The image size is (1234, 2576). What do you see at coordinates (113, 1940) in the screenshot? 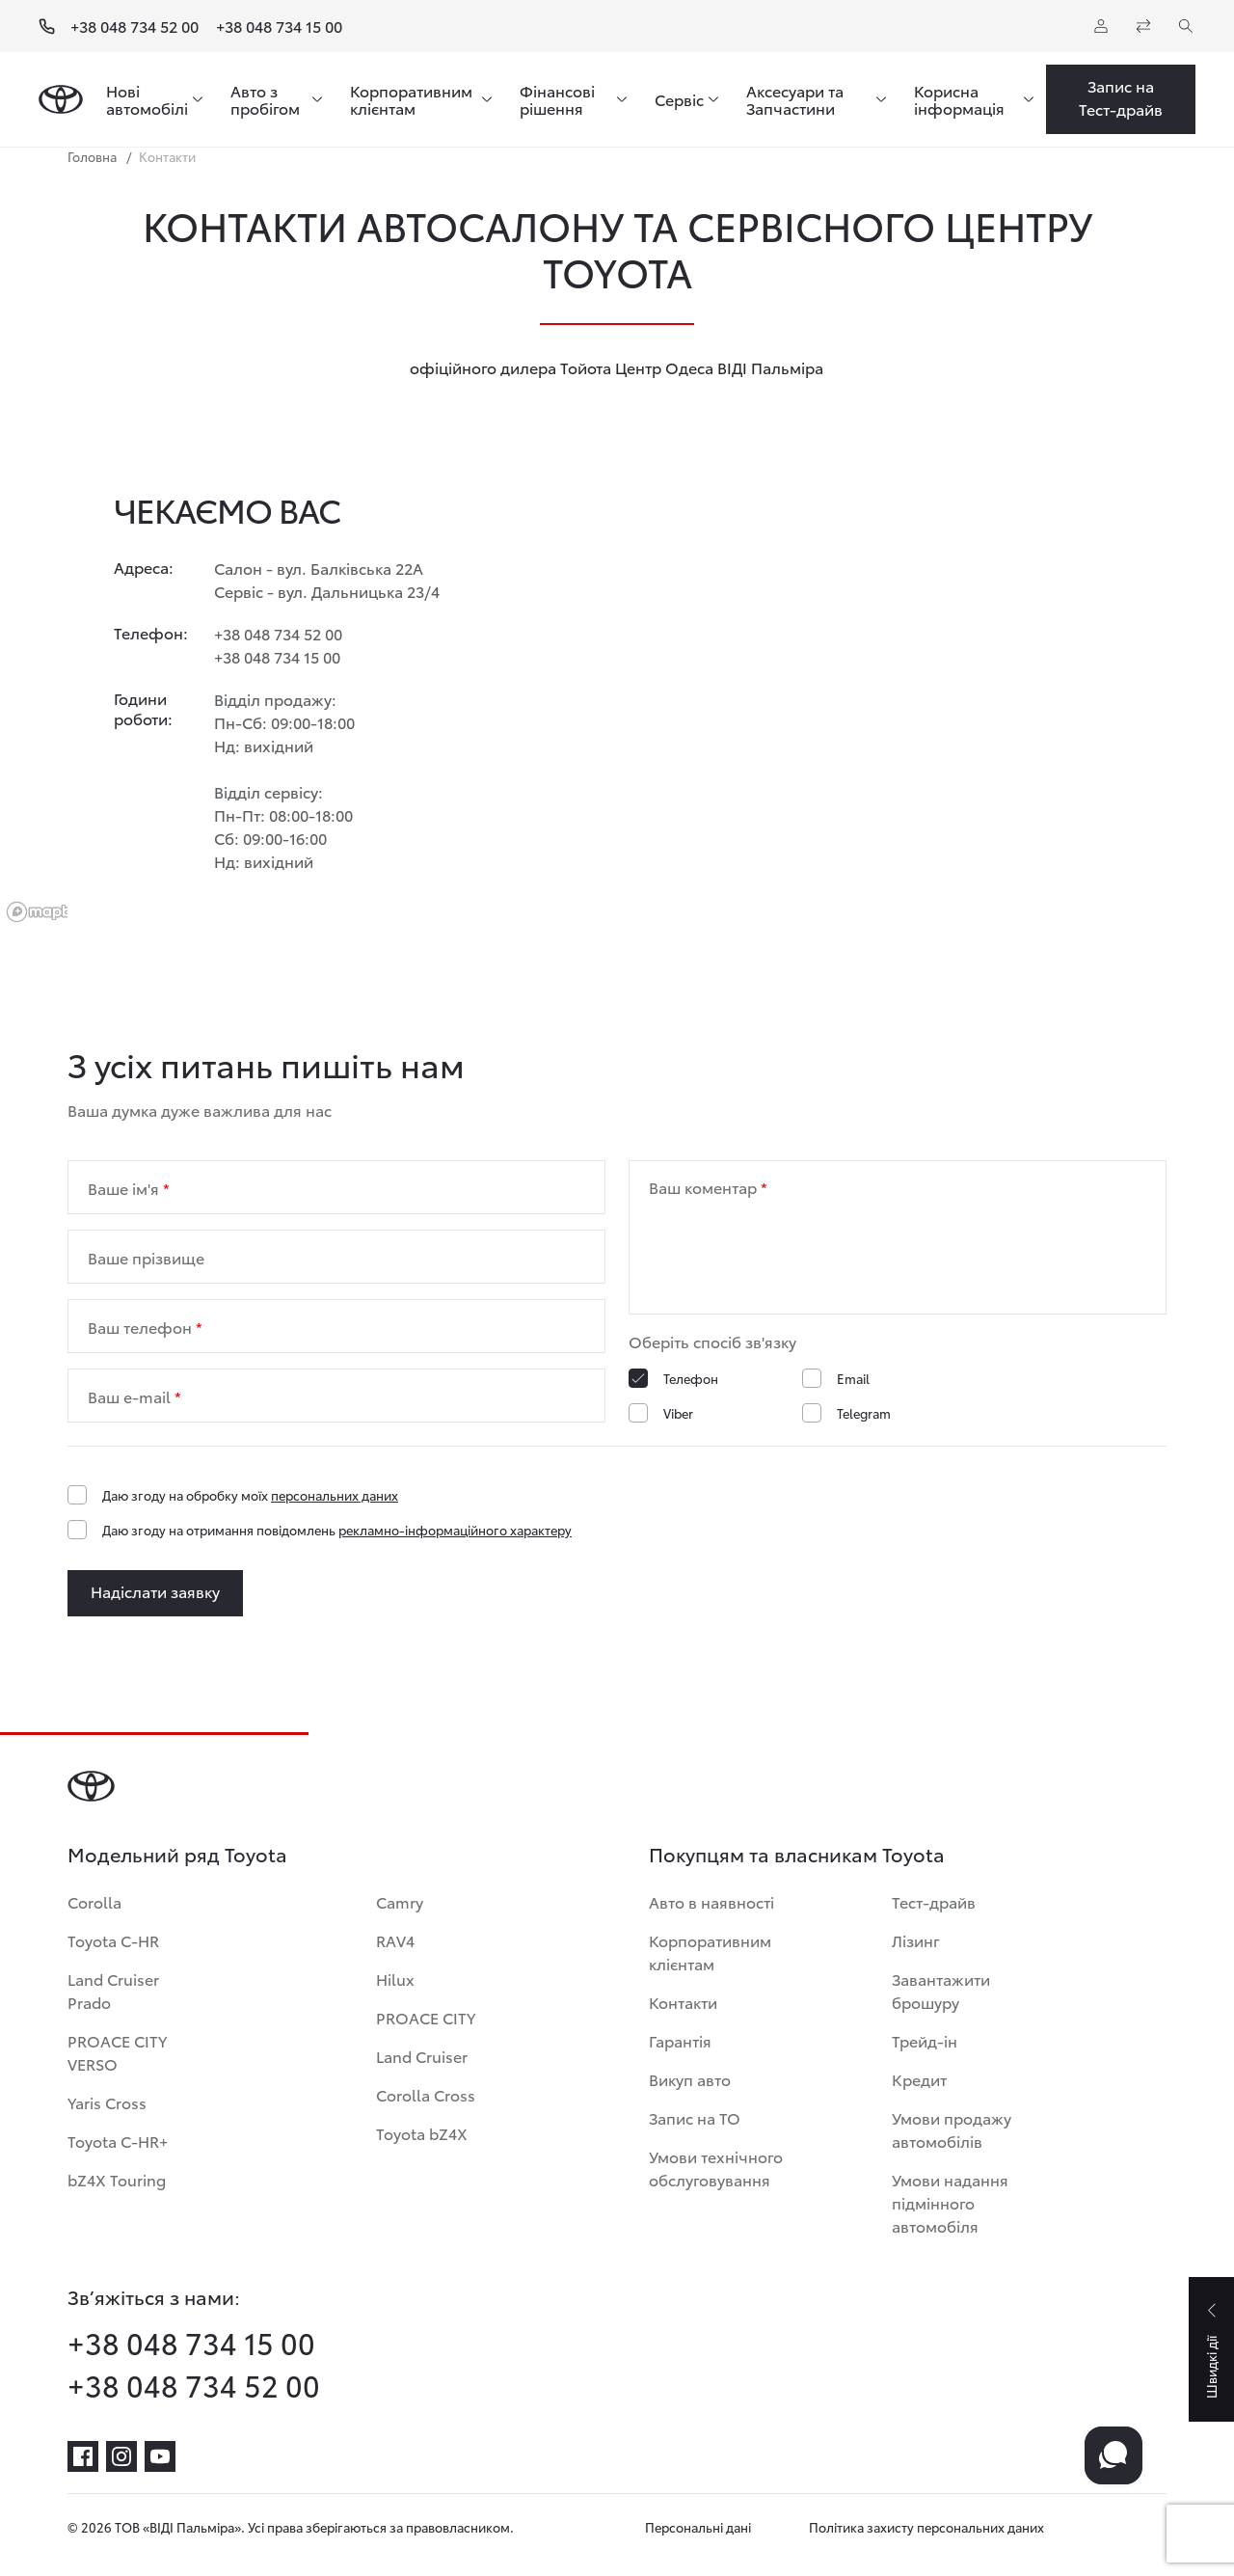
I see `Toyota C-HR` at bounding box center [113, 1940].